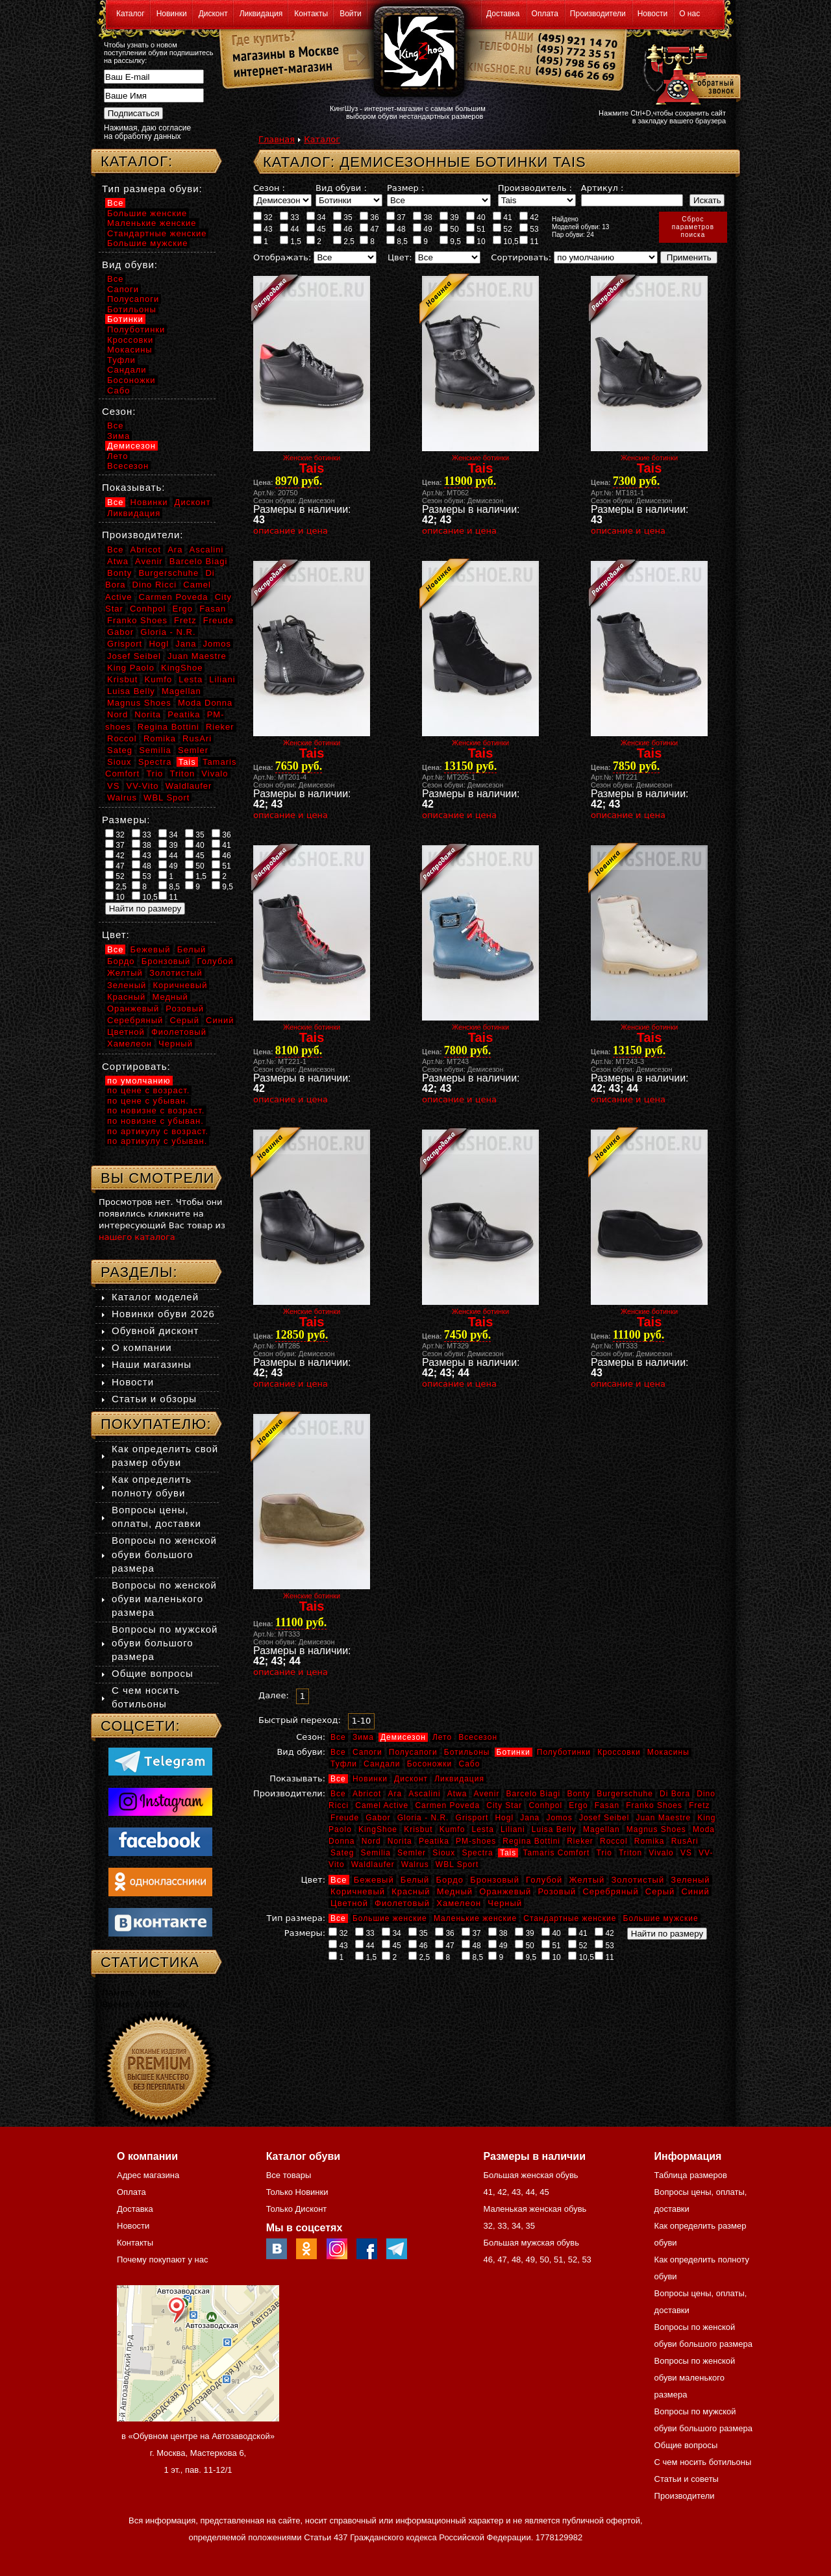 The height and width of the screenshot is (2576, 831). I want to click on Rieker, so click(580, 1841).